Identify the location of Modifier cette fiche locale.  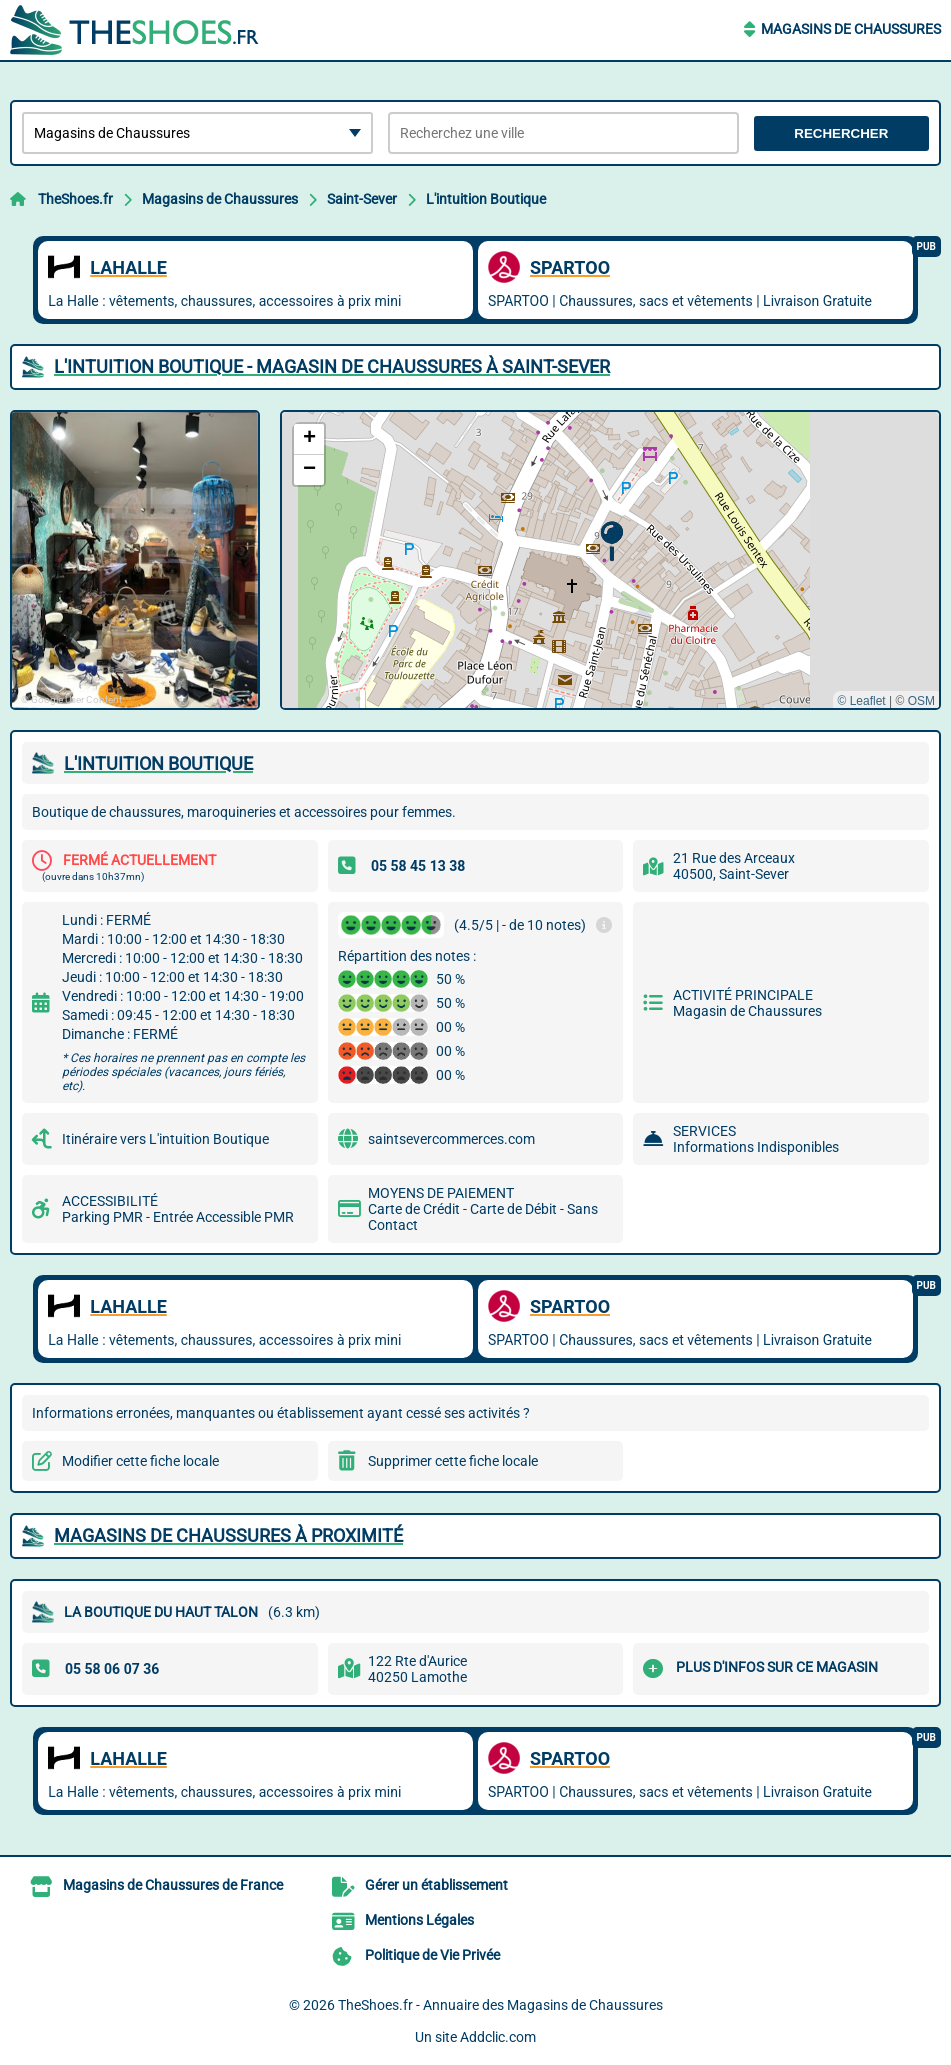
(140, 1461).